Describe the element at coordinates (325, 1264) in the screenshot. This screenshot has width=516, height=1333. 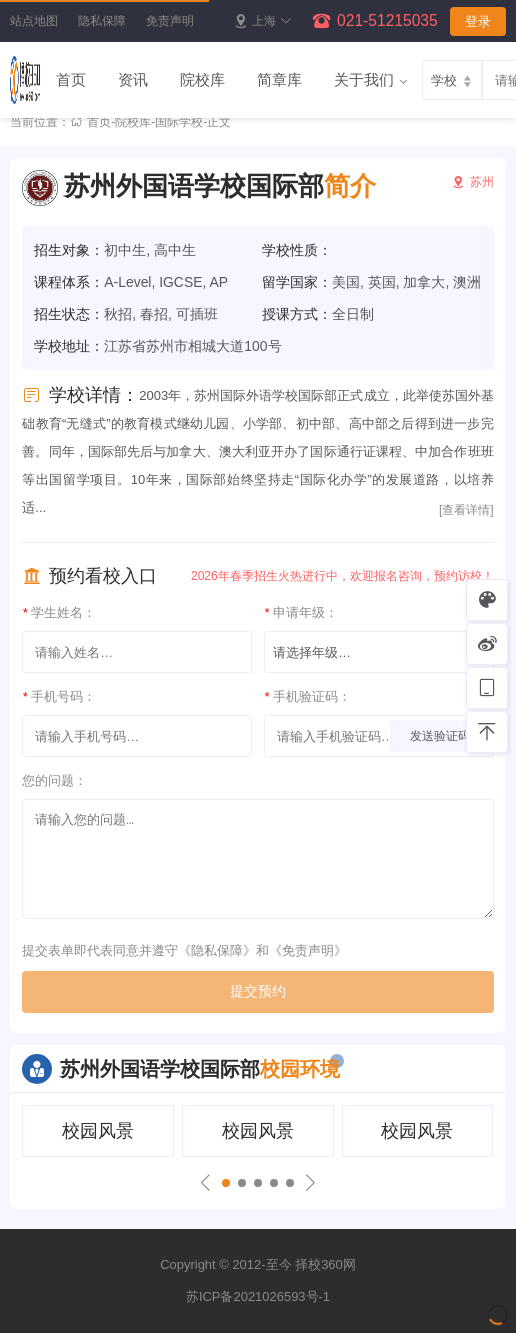
I see `择校360网` at that location.